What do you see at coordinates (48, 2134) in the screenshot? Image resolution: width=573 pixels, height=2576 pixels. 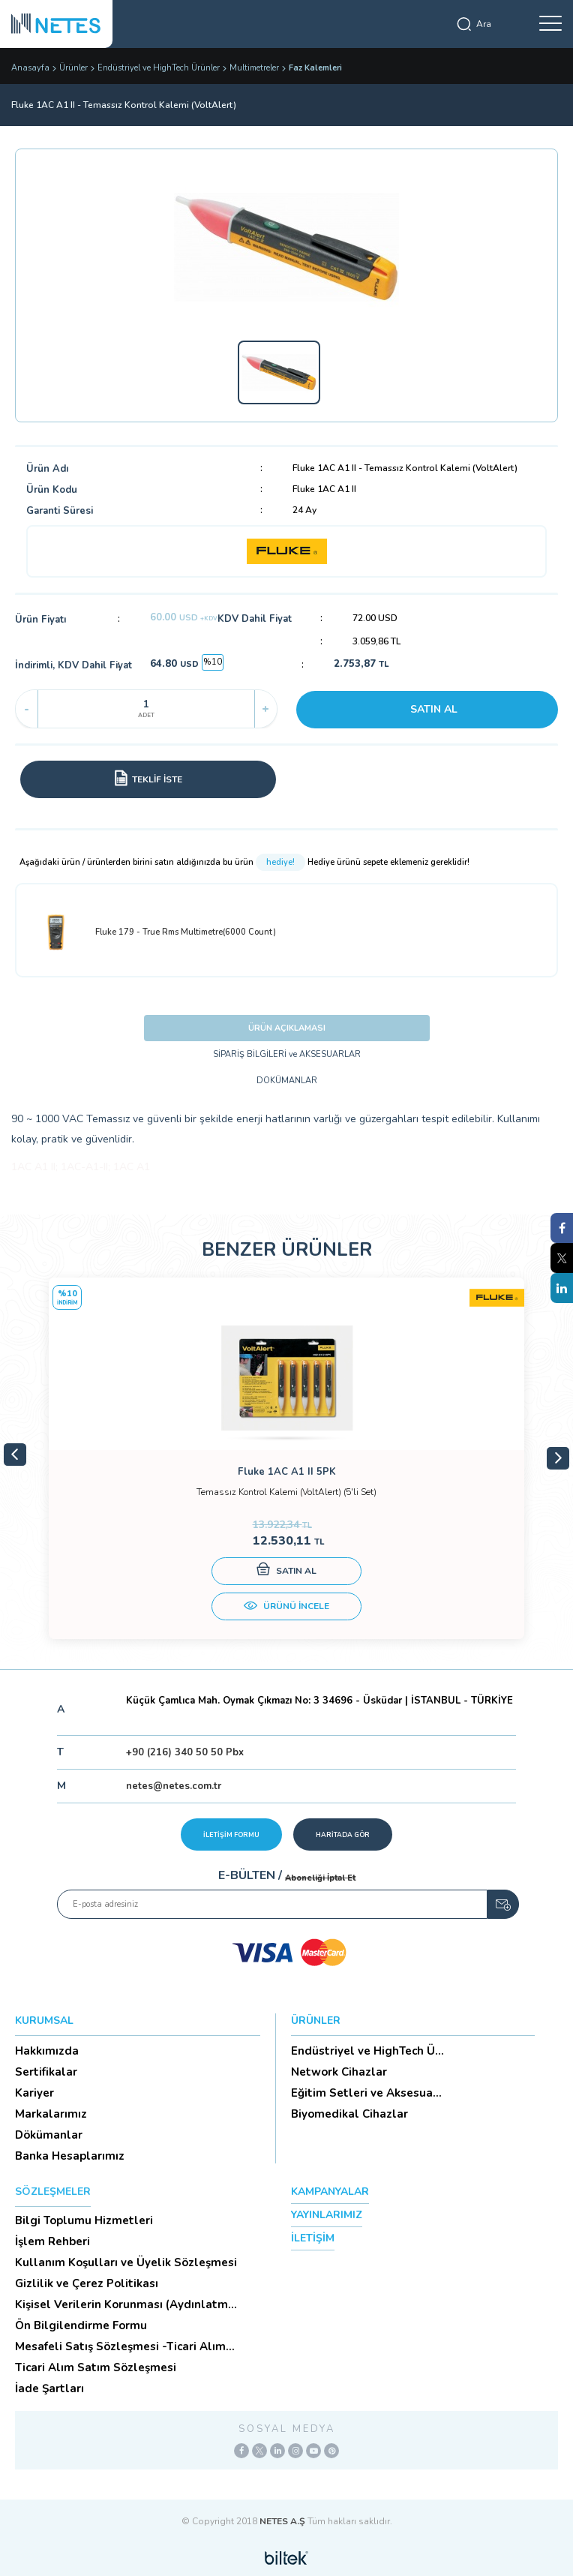 I see `Dökümanlar` at bounding box center [48, 2134].